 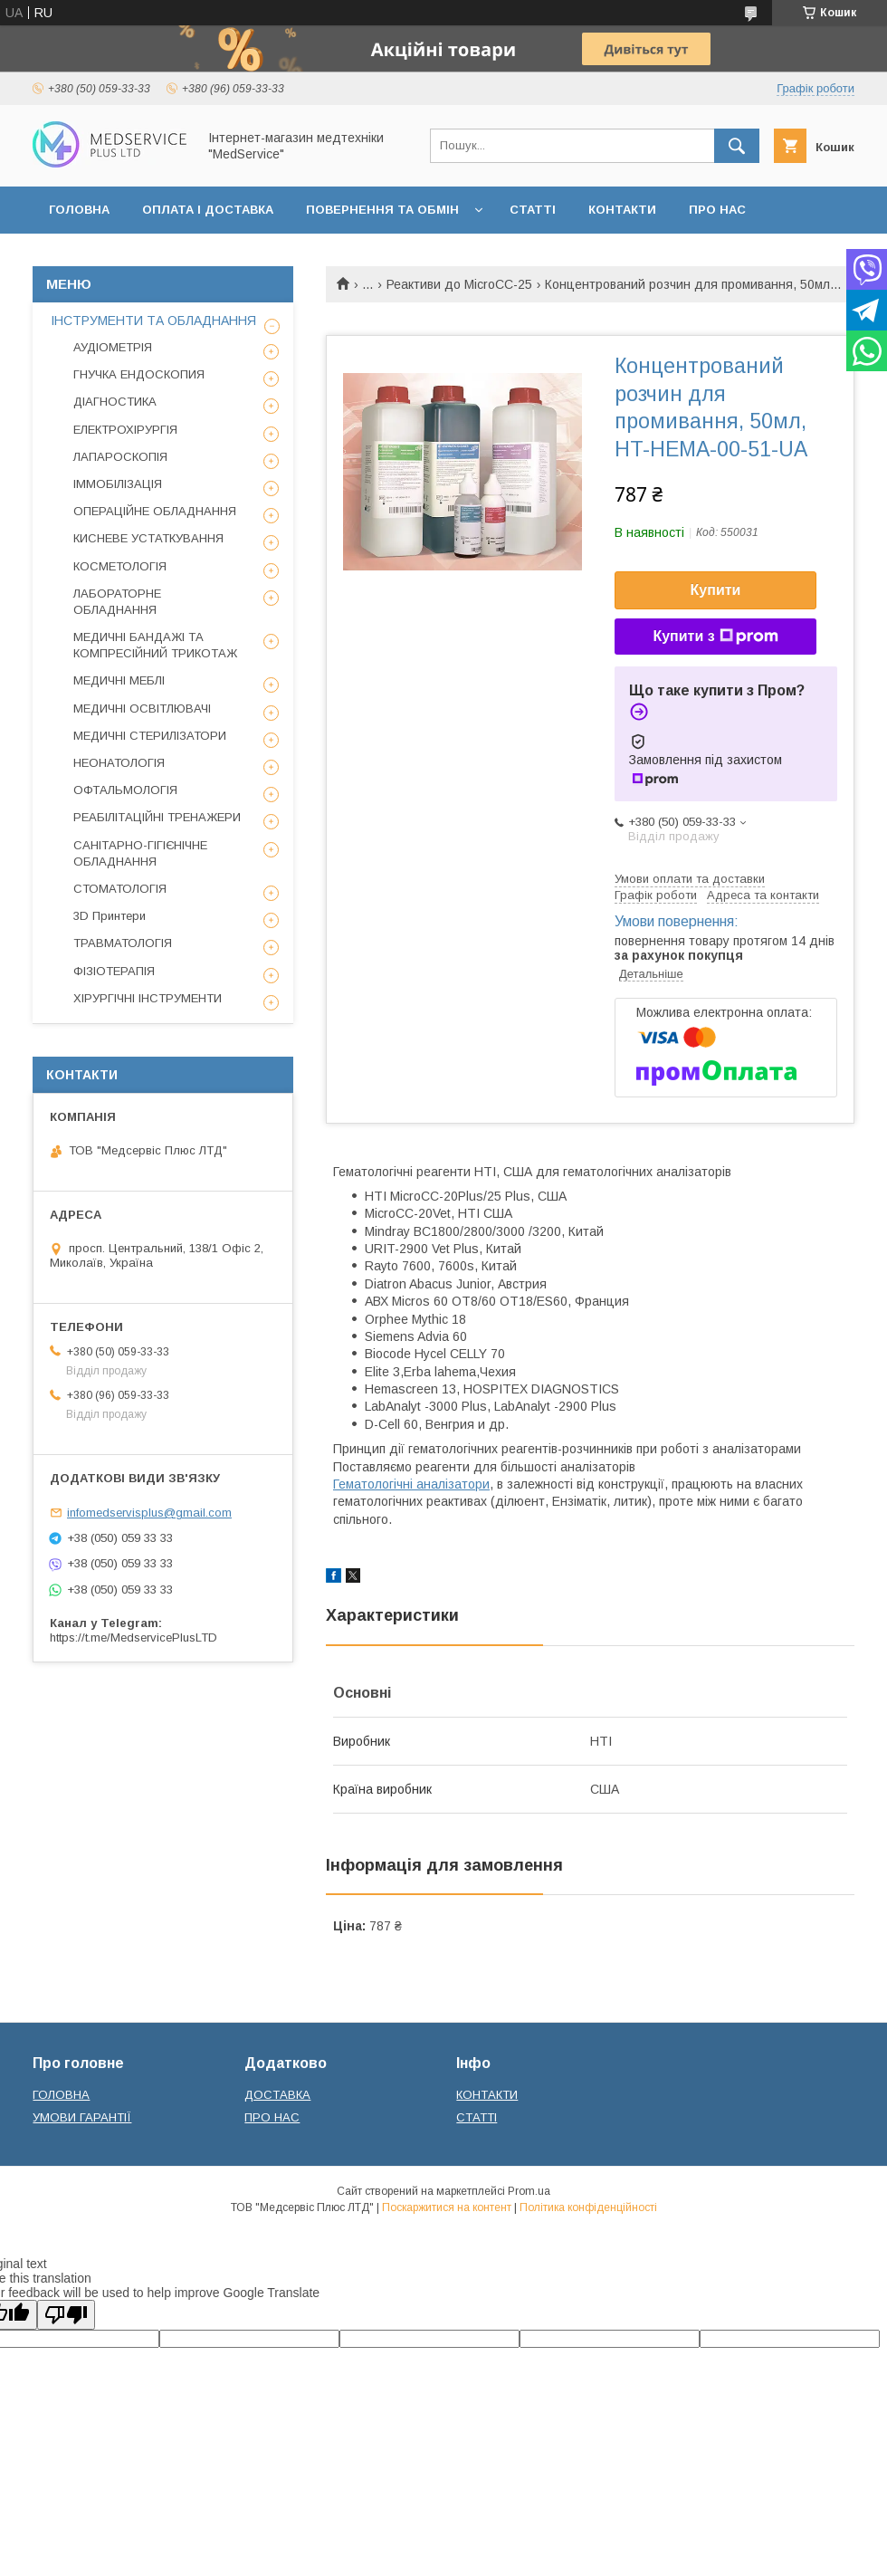 What do you see at coordinates (207, 209) in the screenshot?
I see `ОПЛАТА І ДОСТАВКА` at bounding box center [207, 209].